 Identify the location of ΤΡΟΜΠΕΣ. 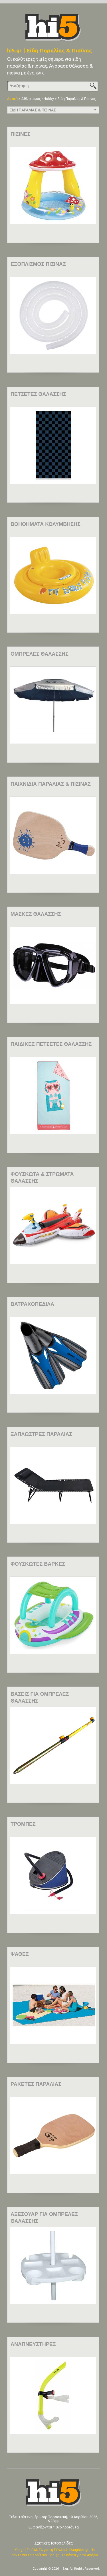
(23, 1824).